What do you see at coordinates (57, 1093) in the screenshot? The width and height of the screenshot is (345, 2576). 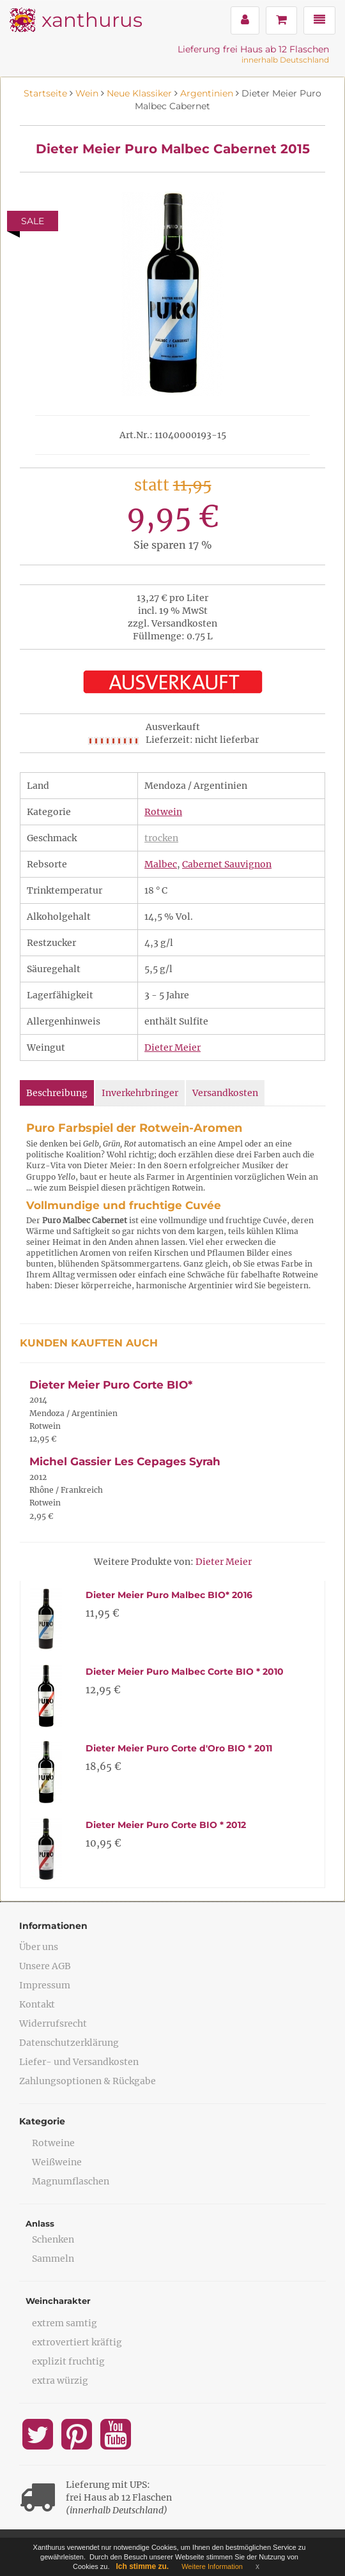 I see `Beschreibung` at bounding box center [57, 1093].